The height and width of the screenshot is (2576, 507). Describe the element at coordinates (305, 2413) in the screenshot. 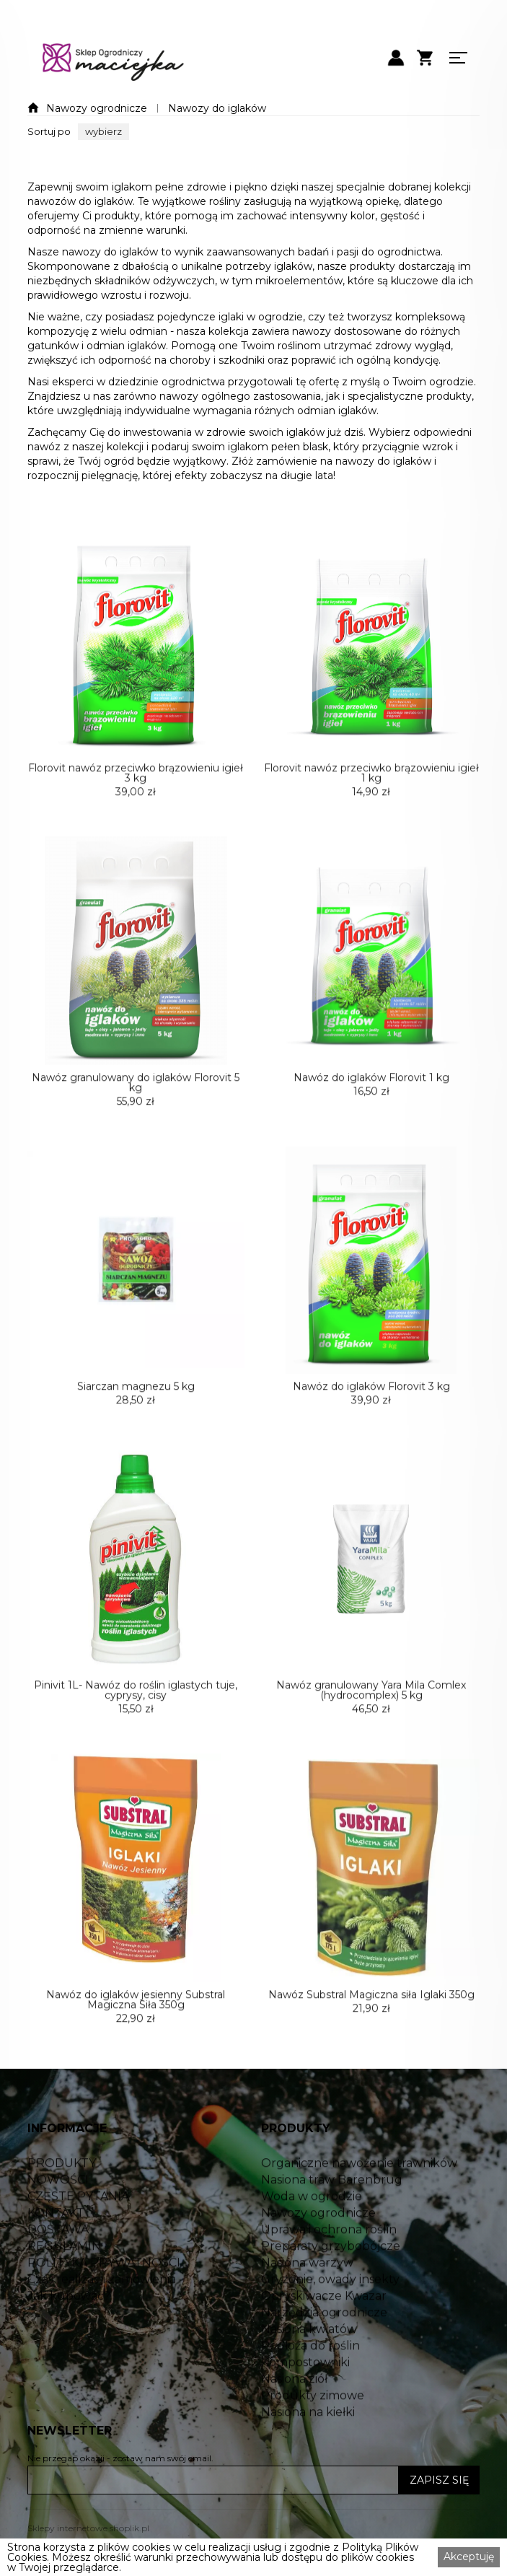

I see `Kompostowniki` at that location.